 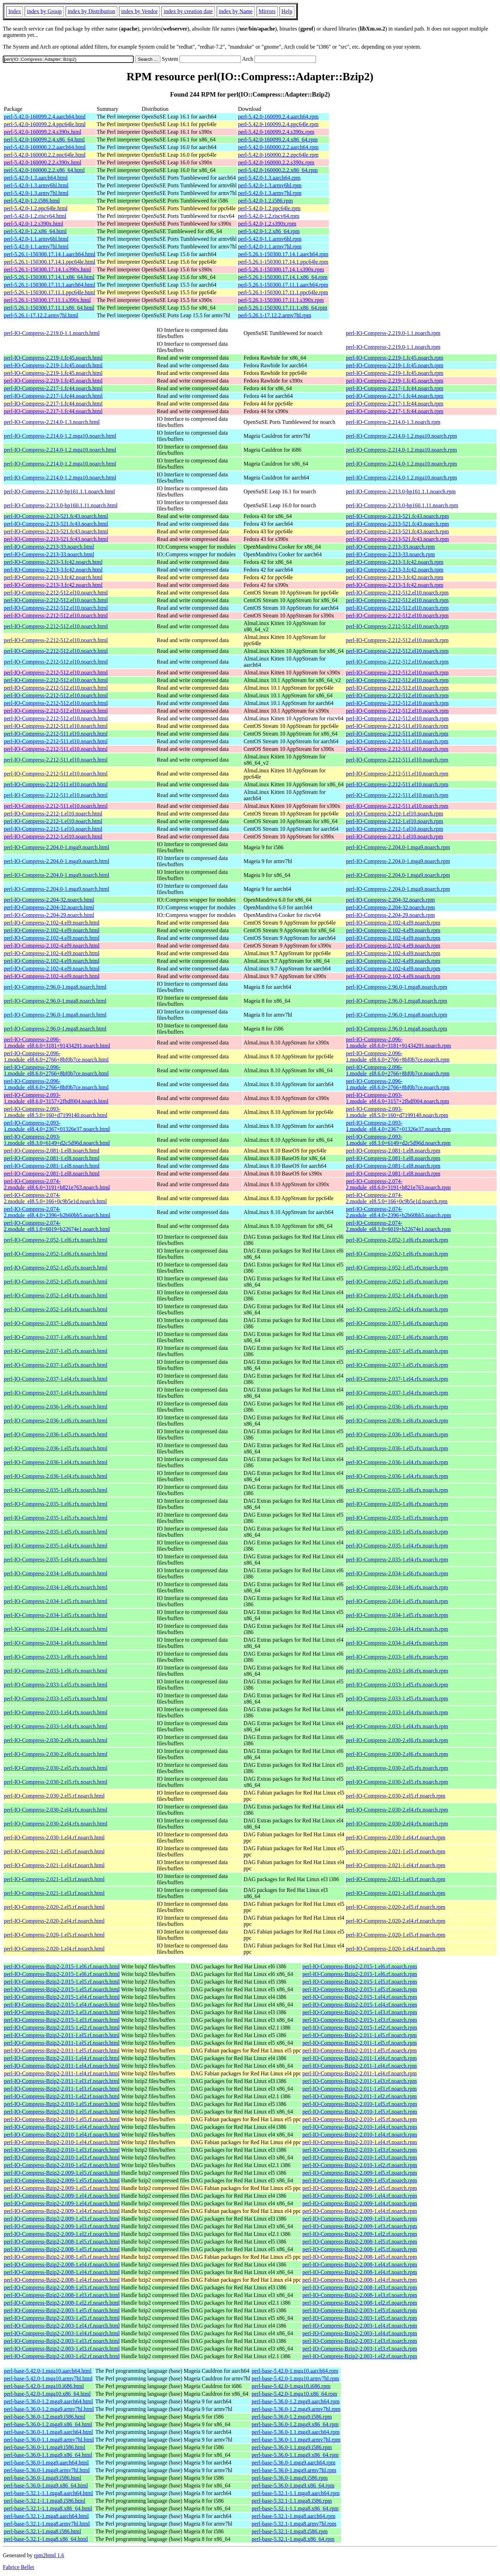 I want to click on perl-IO-Compress-2.036-1.el4.rfx.noarch.rpm, so click(x=397, y=1462).